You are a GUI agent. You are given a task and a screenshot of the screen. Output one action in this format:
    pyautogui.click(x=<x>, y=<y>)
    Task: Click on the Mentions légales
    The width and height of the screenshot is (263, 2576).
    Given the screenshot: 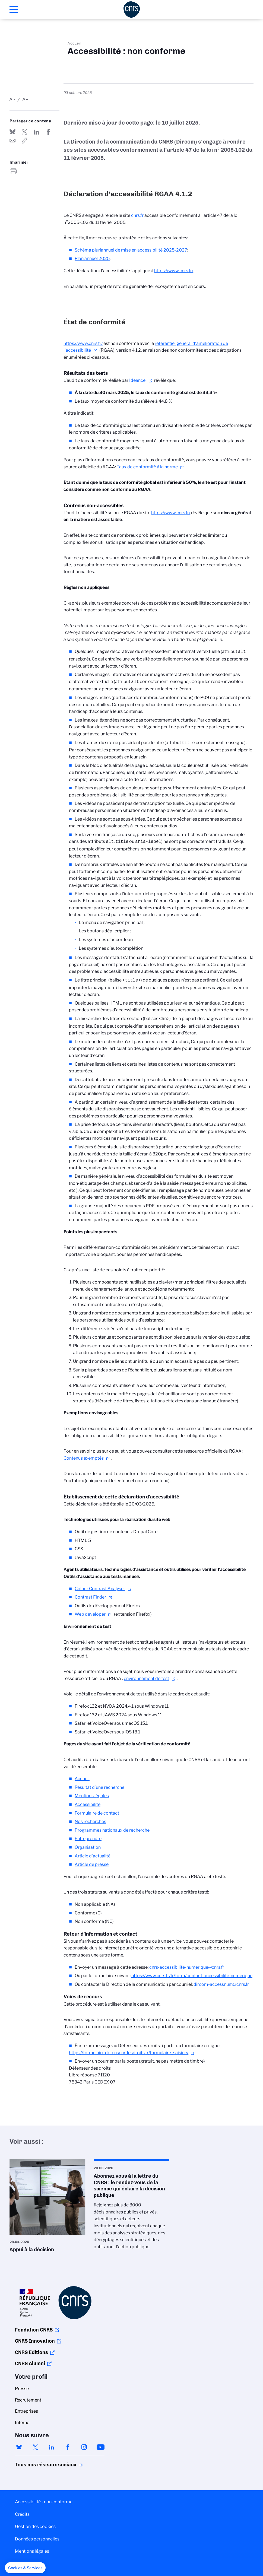 What is the action you would take?
    pyautogui.click(x=92, y=1792)
    